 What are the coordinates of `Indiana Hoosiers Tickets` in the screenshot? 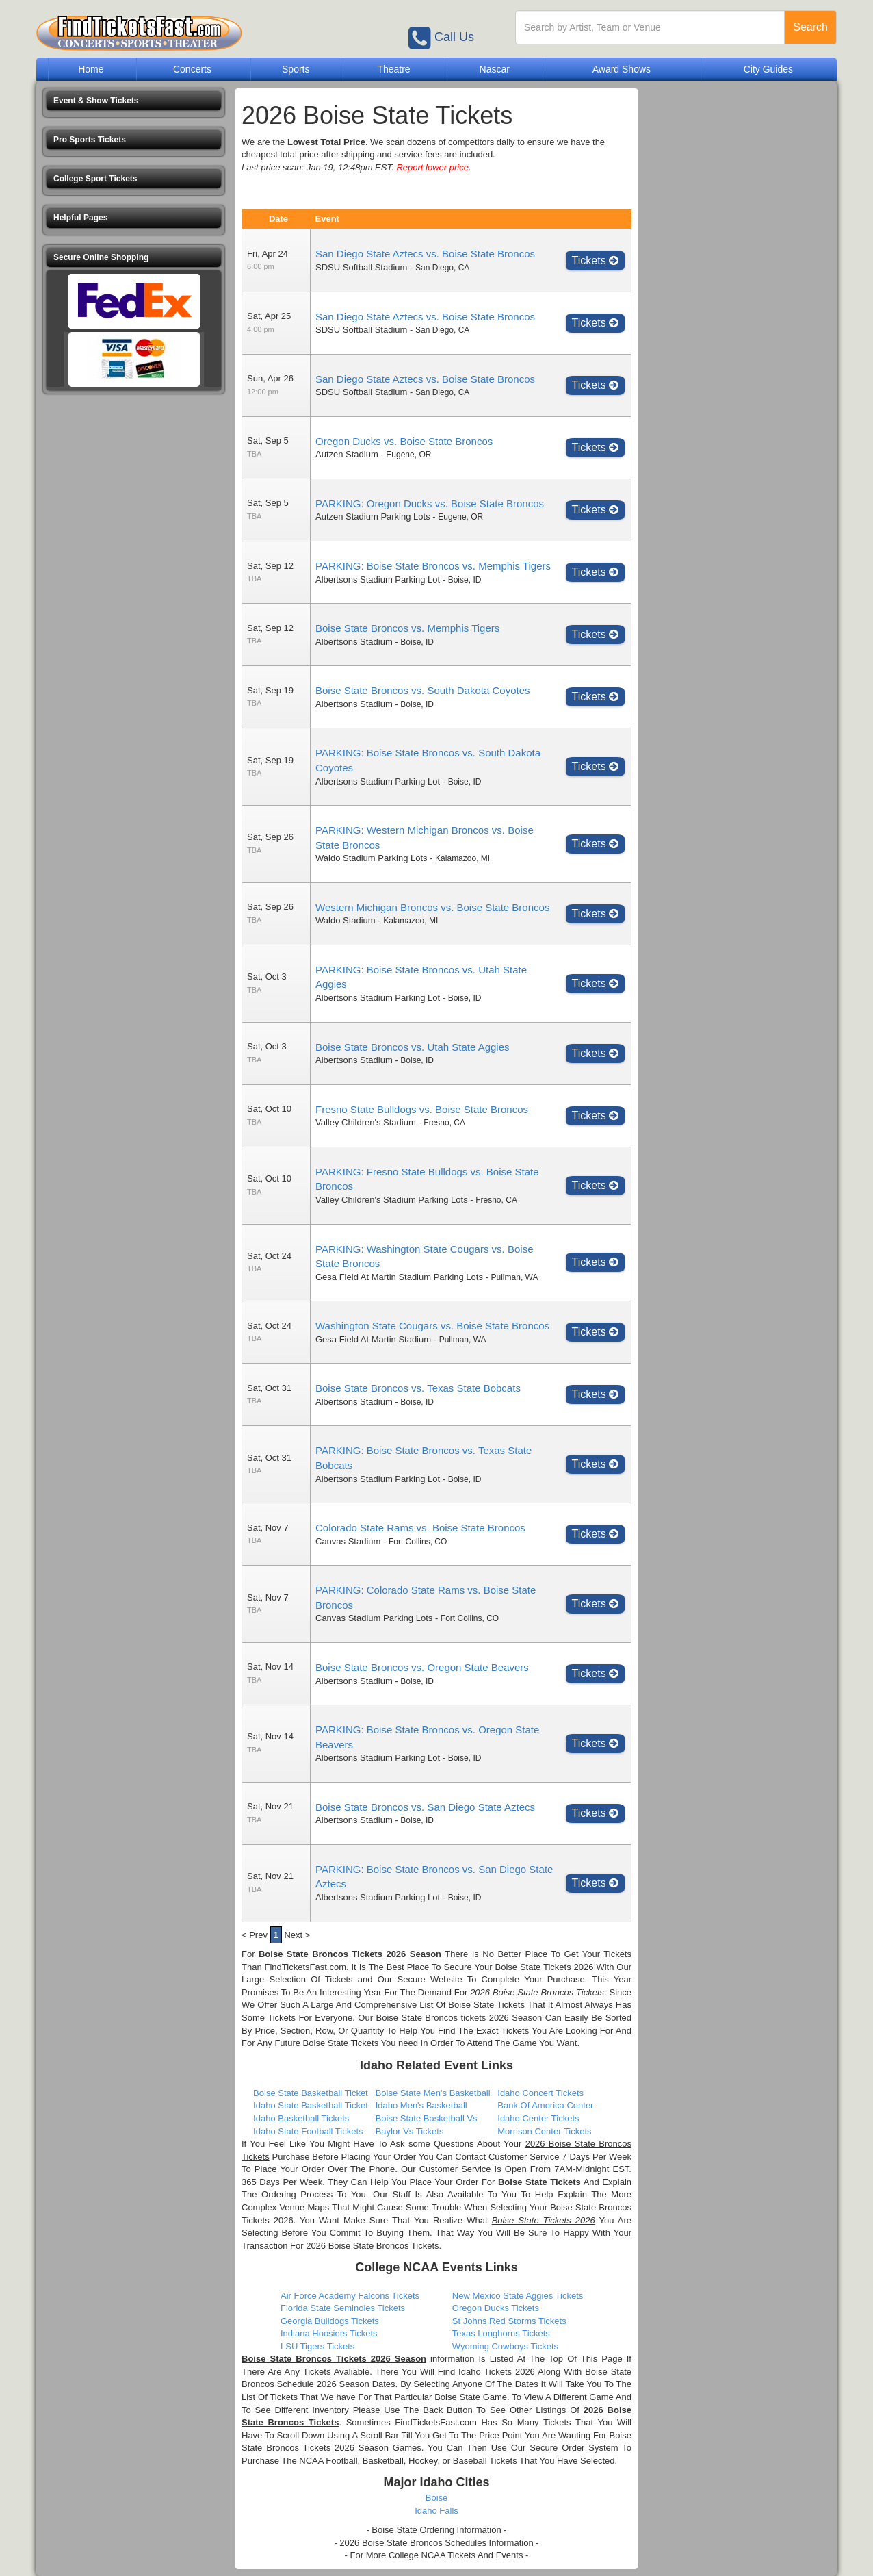 It's located at (329, 2333).